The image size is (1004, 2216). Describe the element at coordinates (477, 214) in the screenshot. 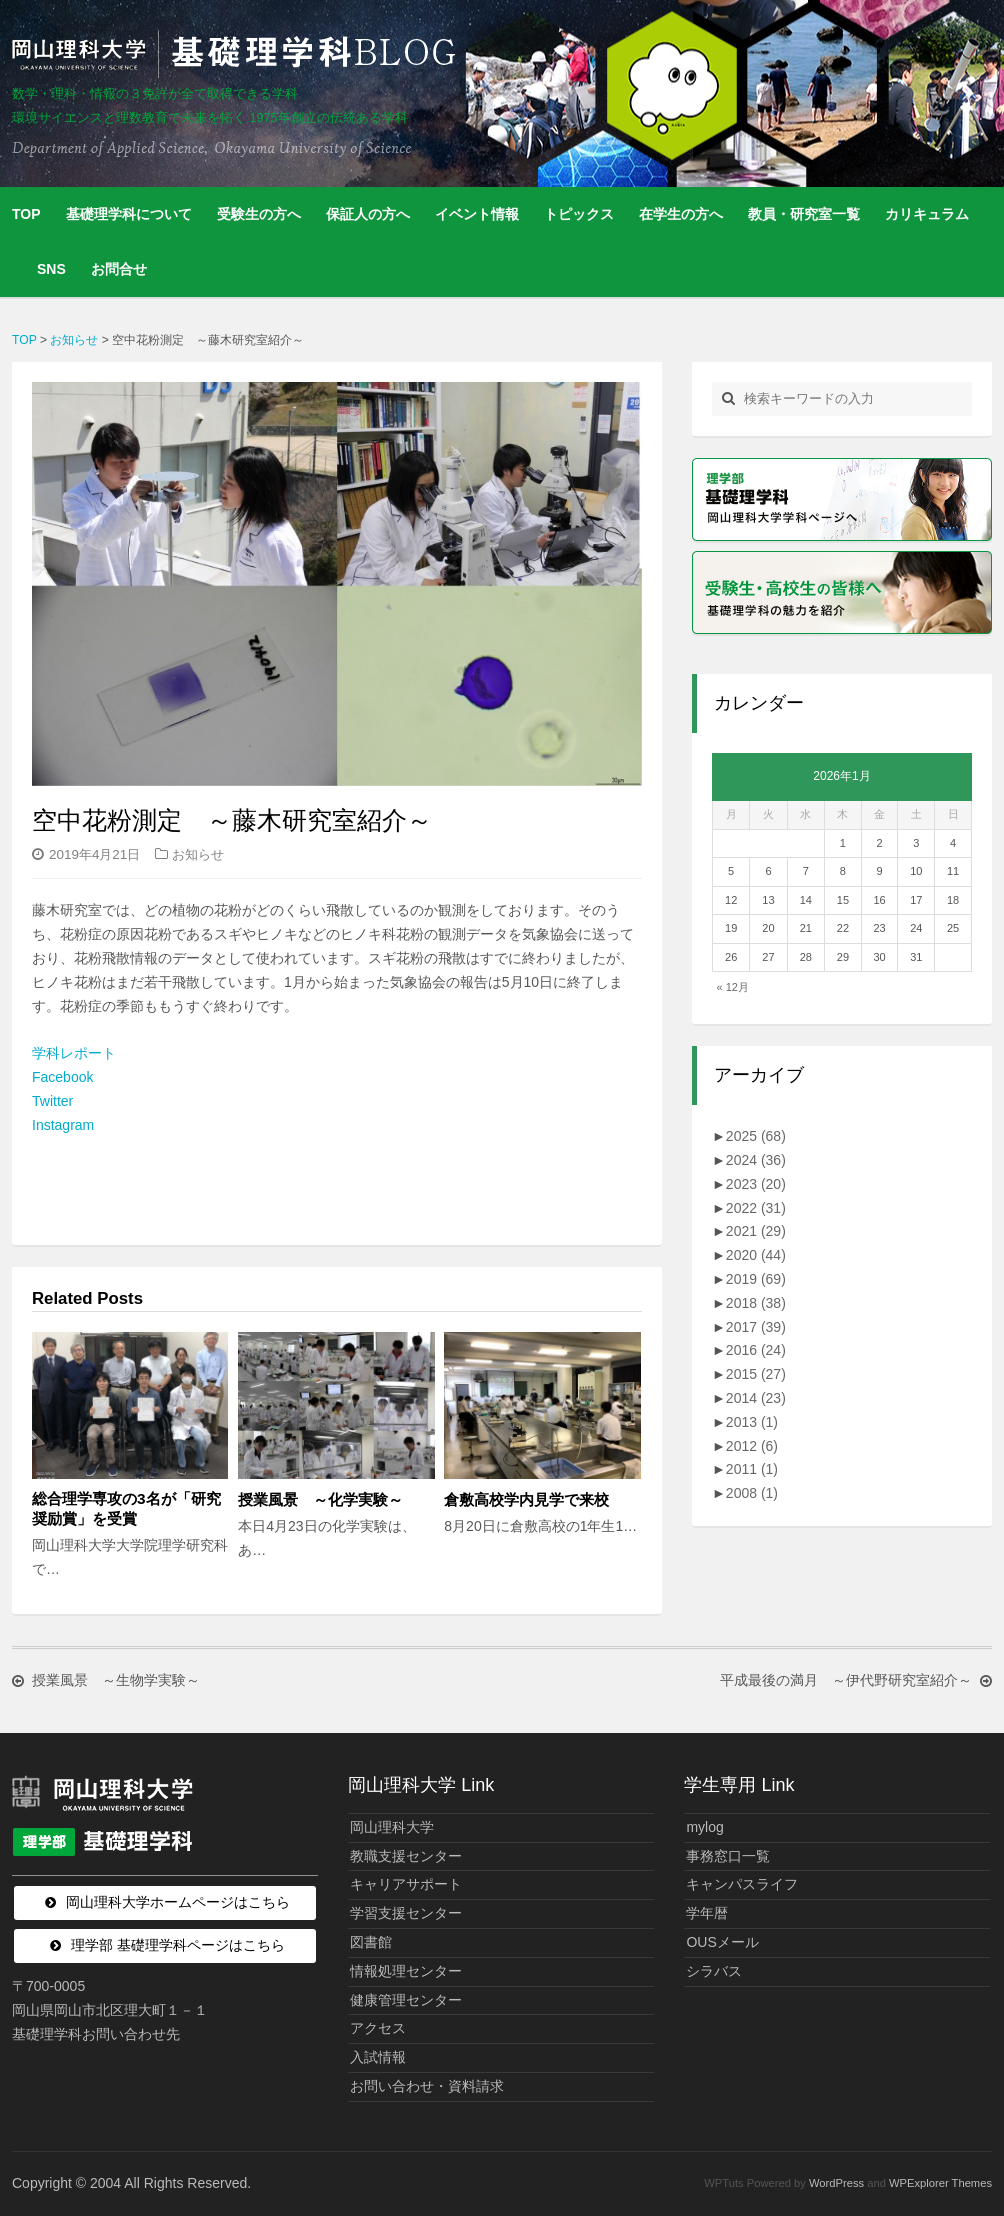

I see `イベント情報` at that location.